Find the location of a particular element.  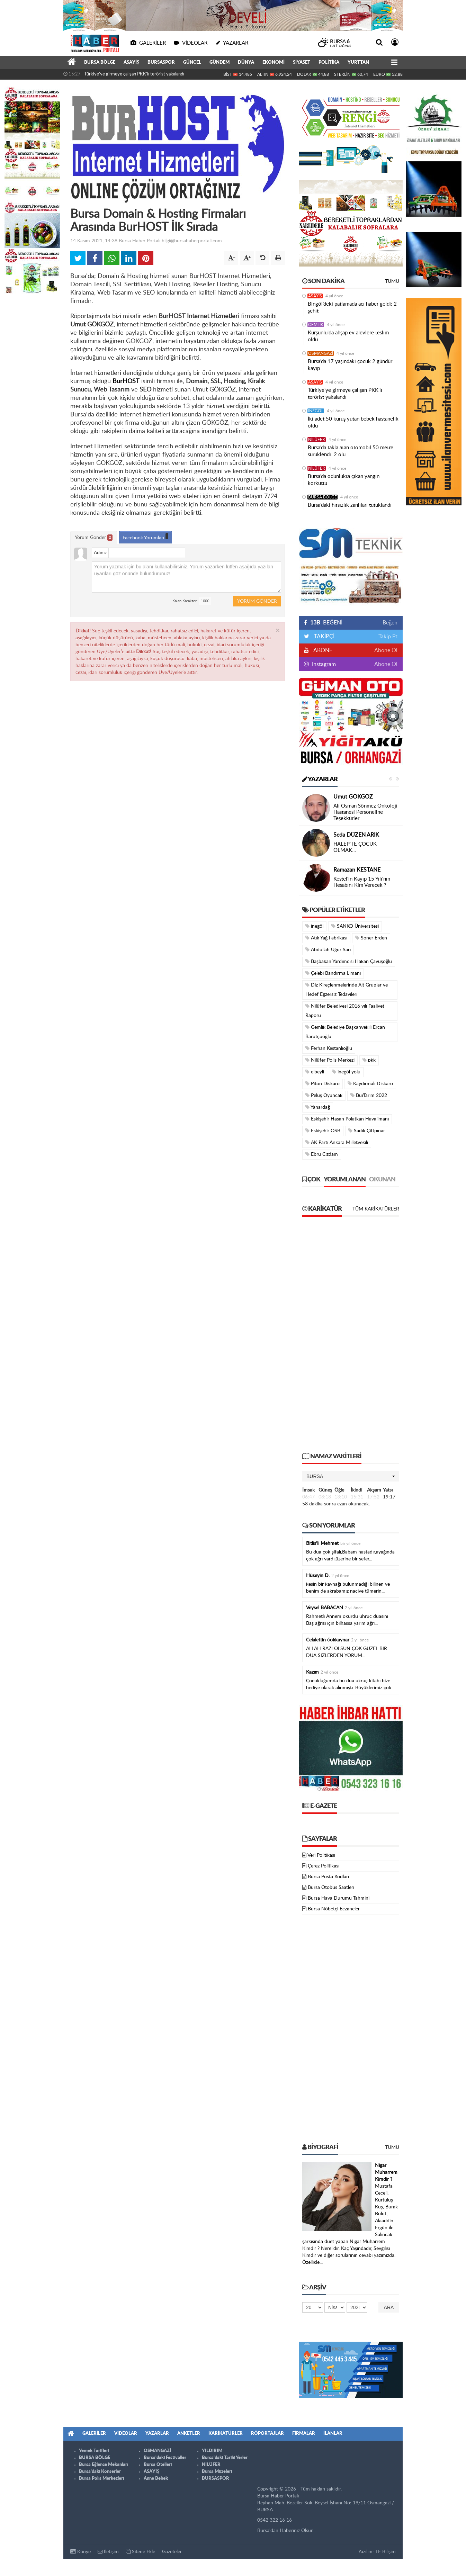

Eskişehir OSB is located at coordinates (322, 1130).